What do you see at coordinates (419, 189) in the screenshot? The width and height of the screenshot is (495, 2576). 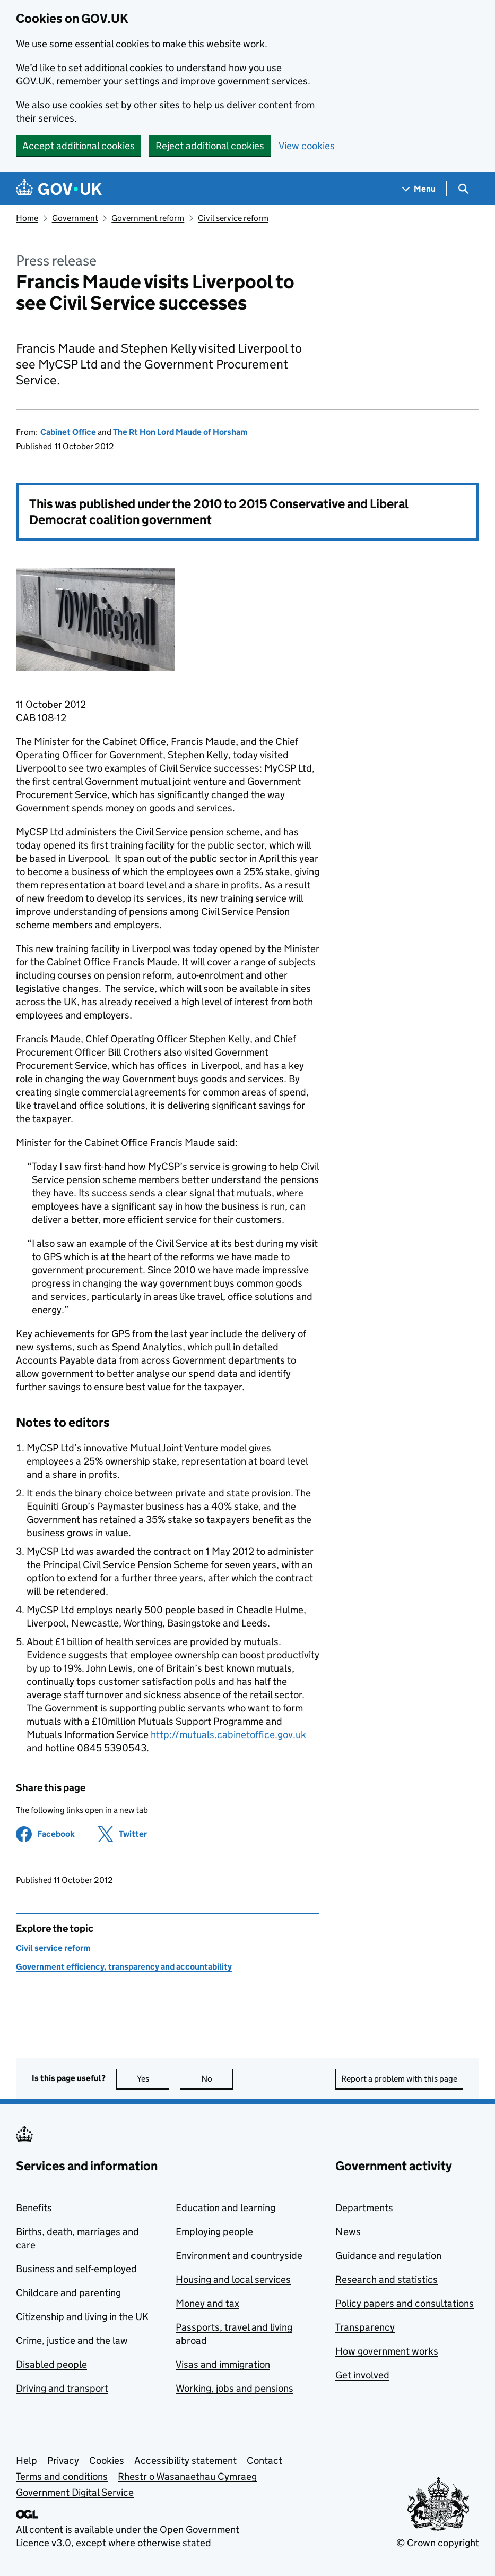 I see `[Show navigation menu]` at bounding box center [419, 189].